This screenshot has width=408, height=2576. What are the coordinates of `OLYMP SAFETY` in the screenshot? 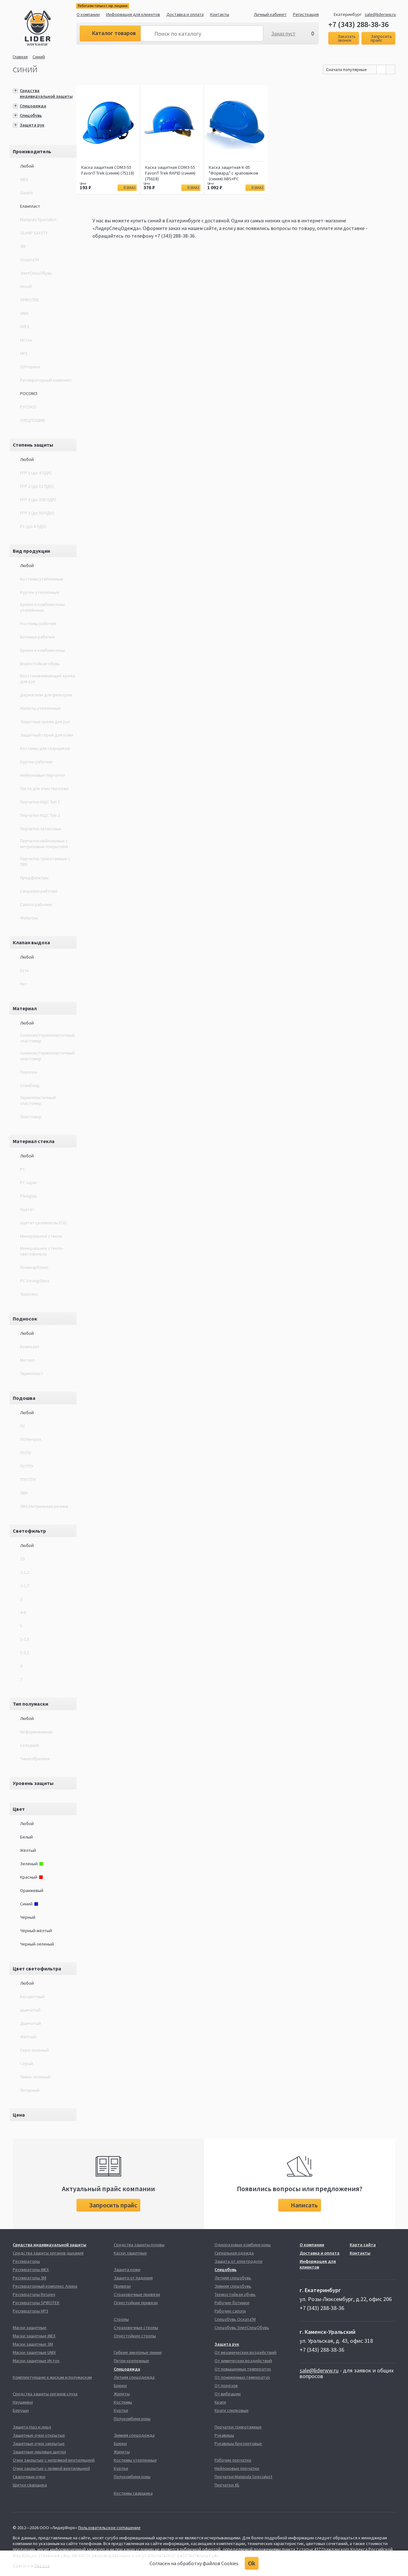 It's located at (34, 233).